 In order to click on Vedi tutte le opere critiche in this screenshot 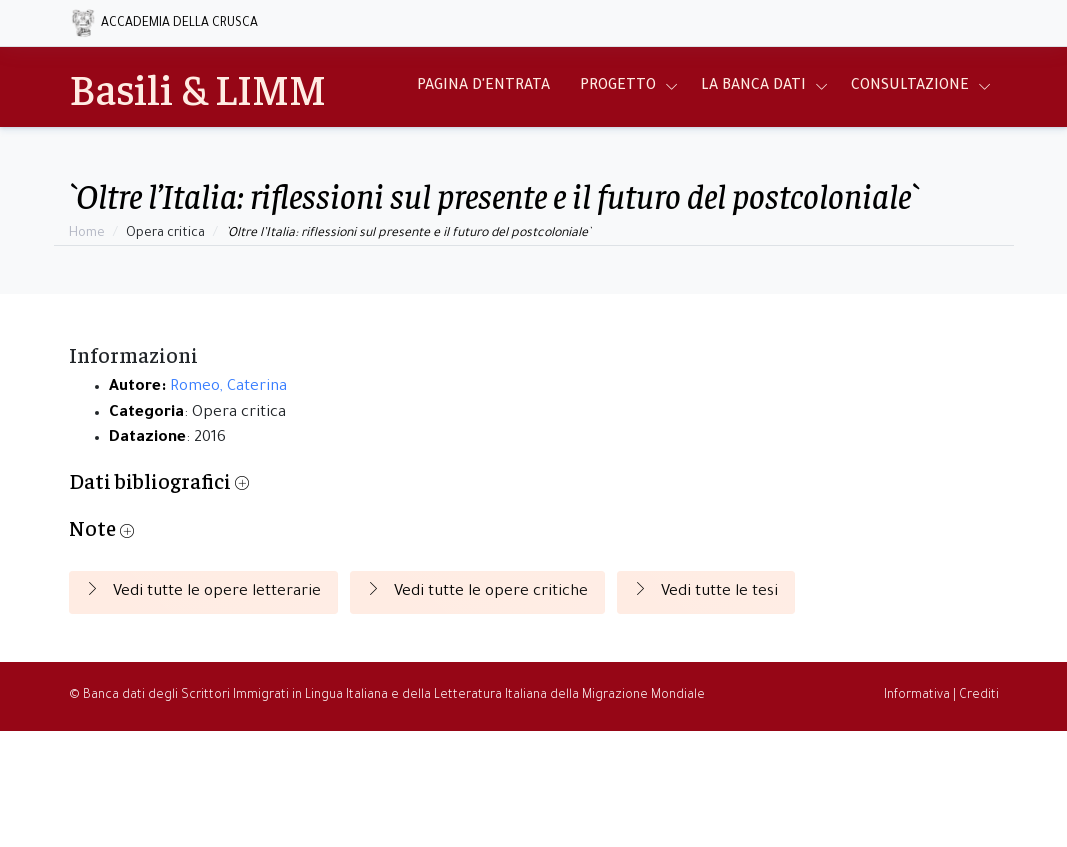, I will do `click(477, 591)`.